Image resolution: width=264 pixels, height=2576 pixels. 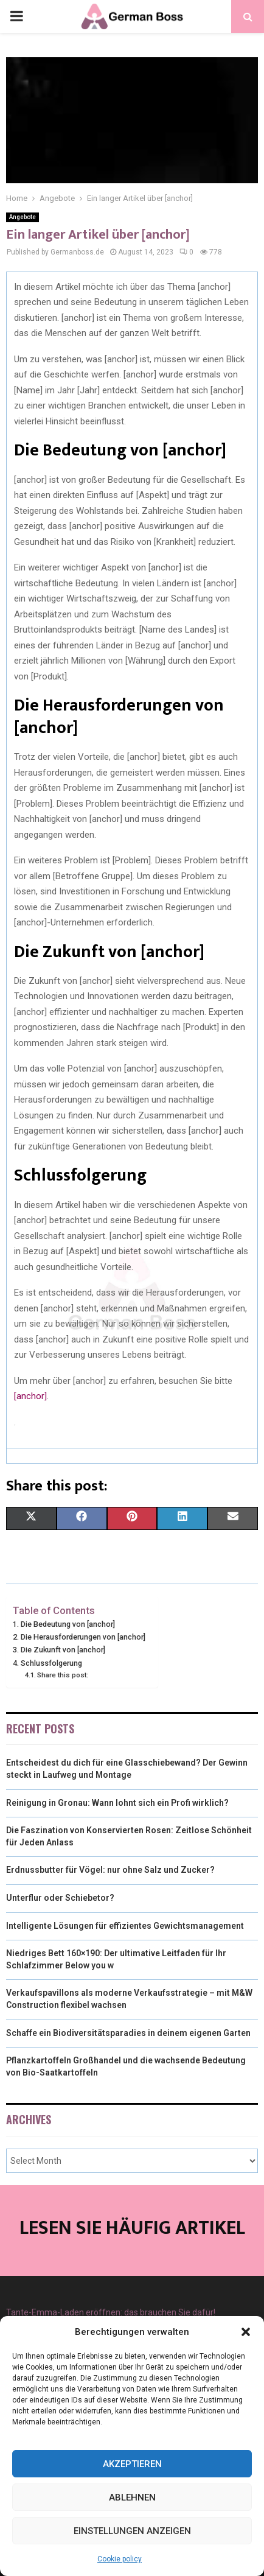 I want to click on Schlussfolgerung, so click(x=51, y=1663).